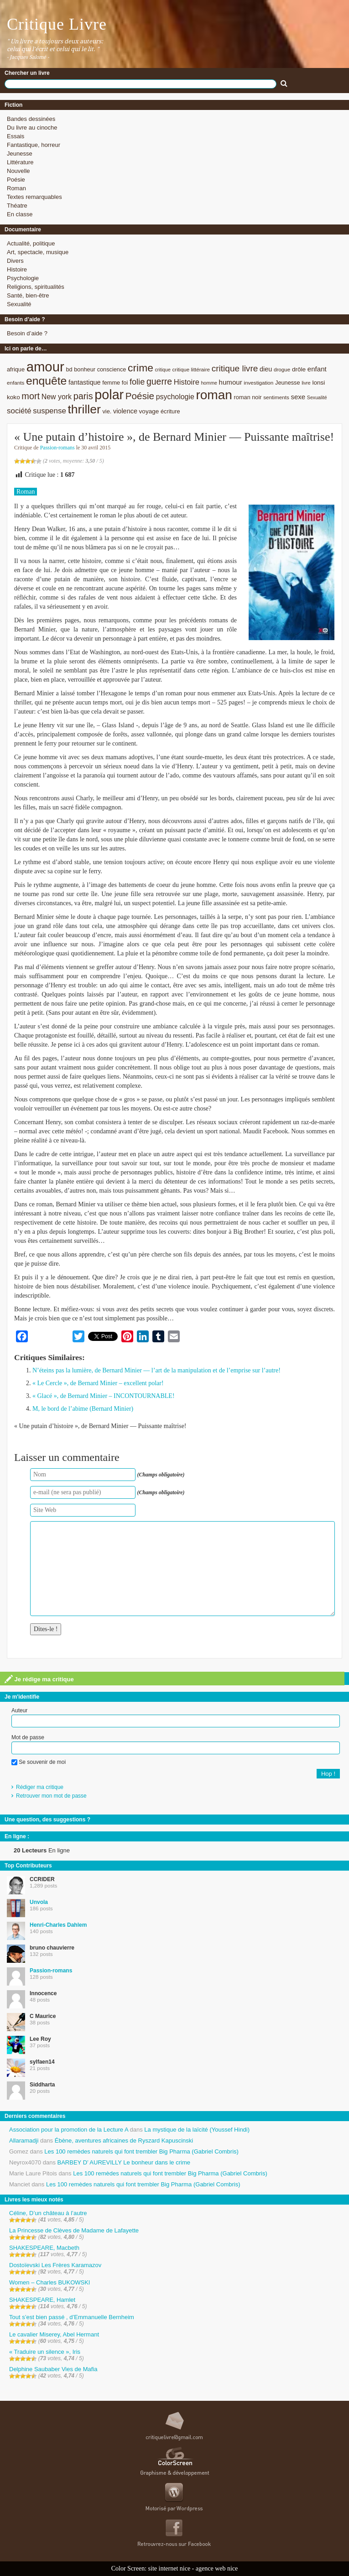 The height and width of the screenshot is (2576, 349). Describe the element at coordinates (19, 153) in the screenshot. I see `Jeunesse` at that location.